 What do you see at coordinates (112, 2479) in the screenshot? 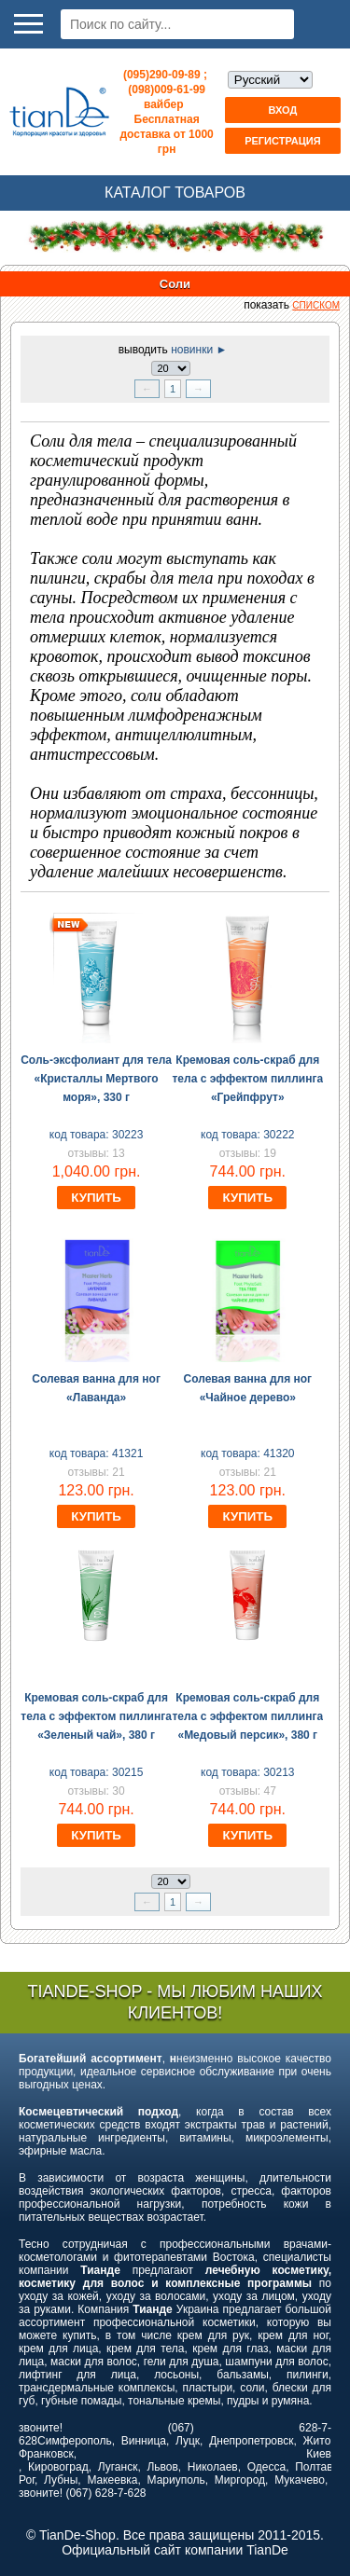
I see `Макеевка` at bounding box center [112, 2479].